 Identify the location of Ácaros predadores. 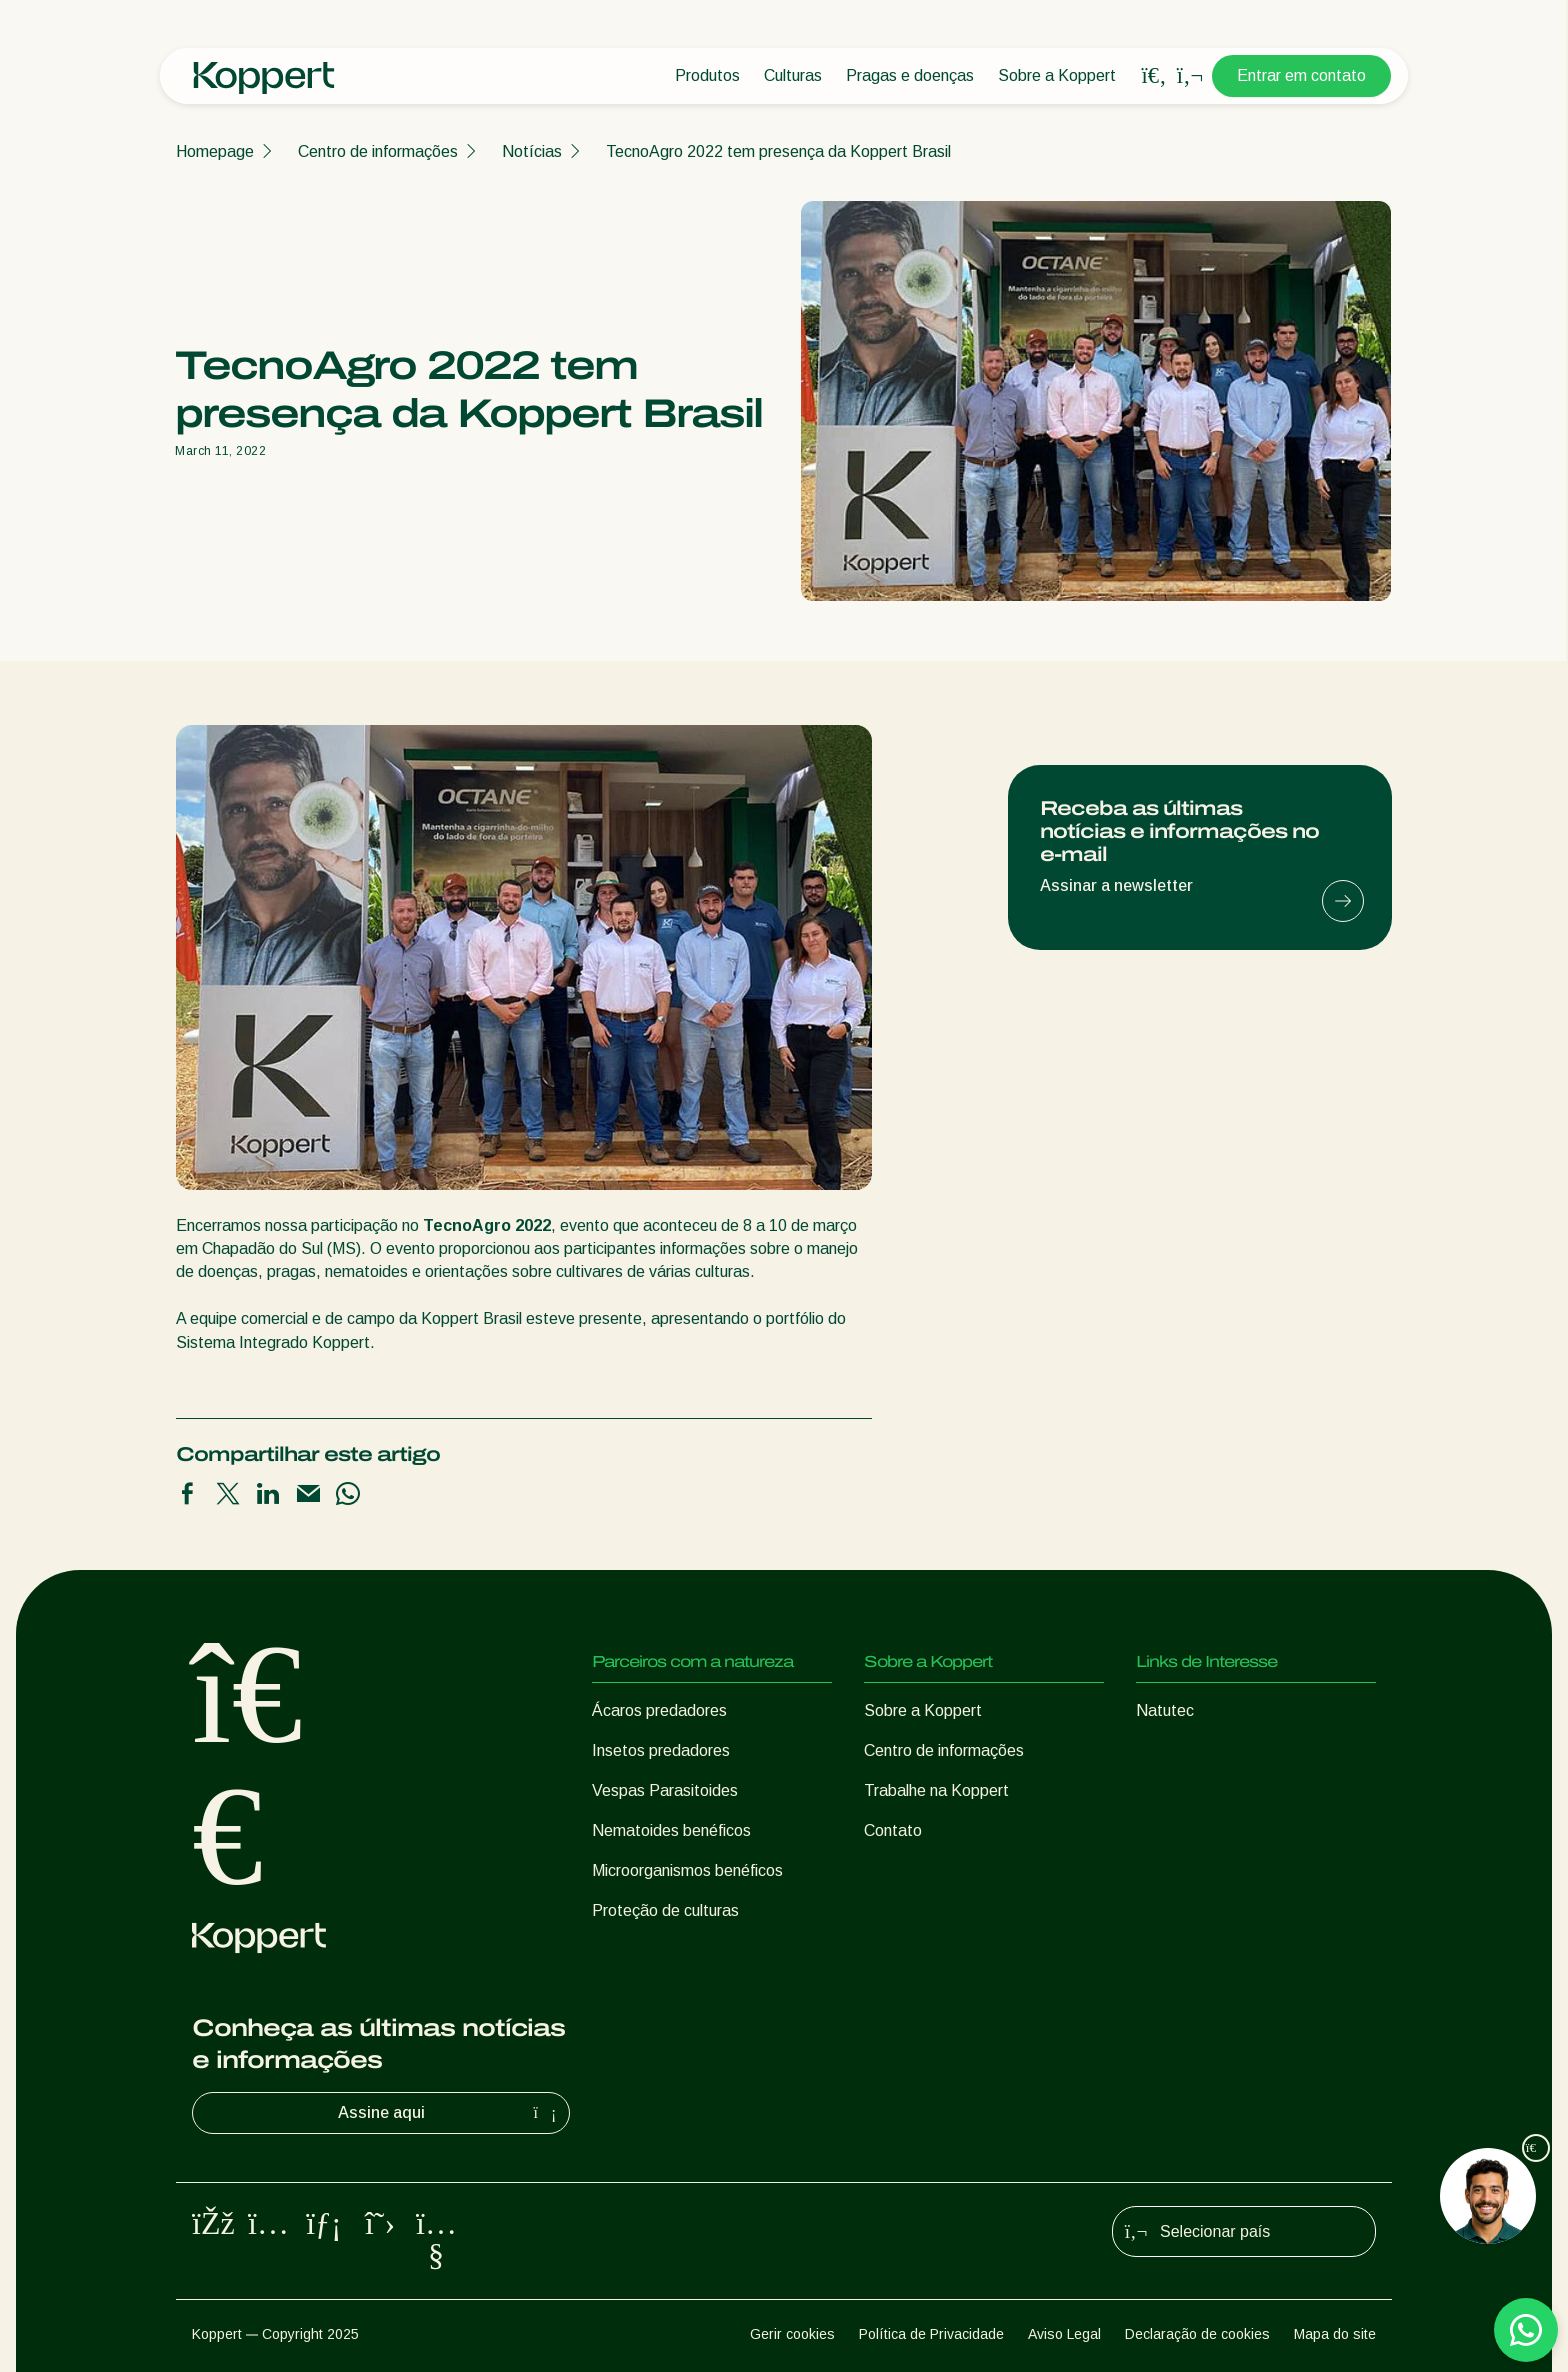
(659, 1710).